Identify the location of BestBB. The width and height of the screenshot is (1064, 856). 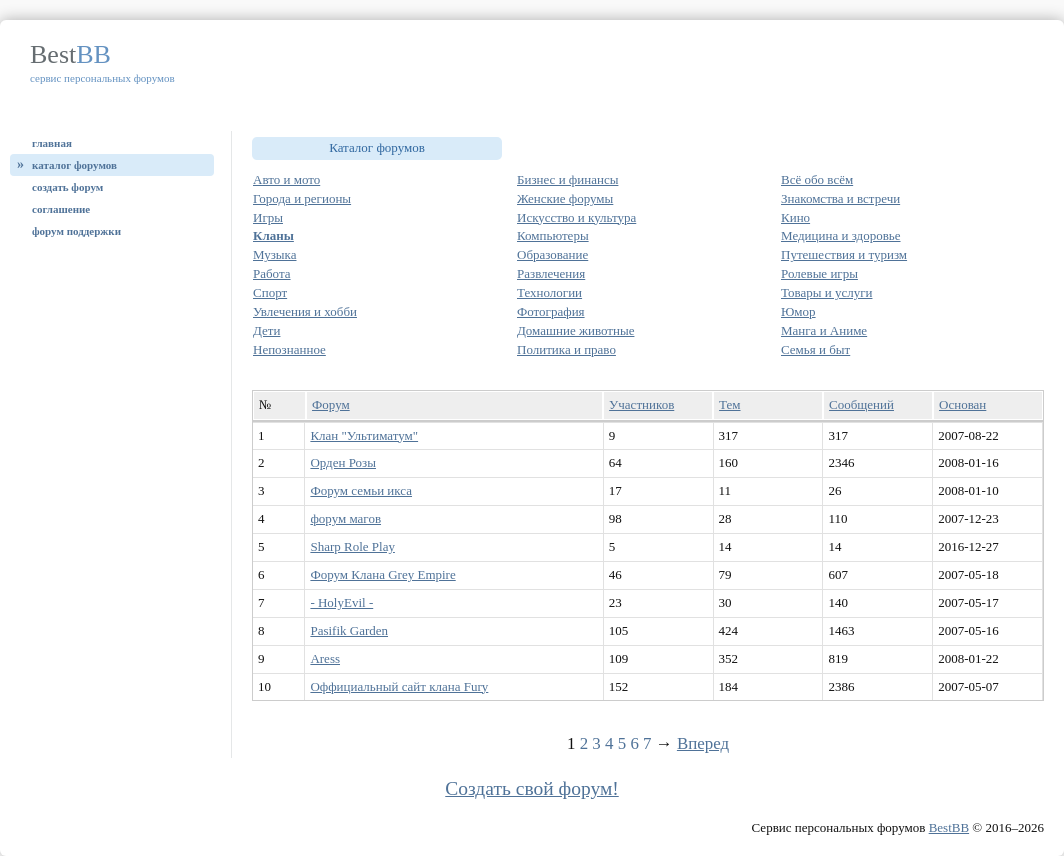
(949, 827).